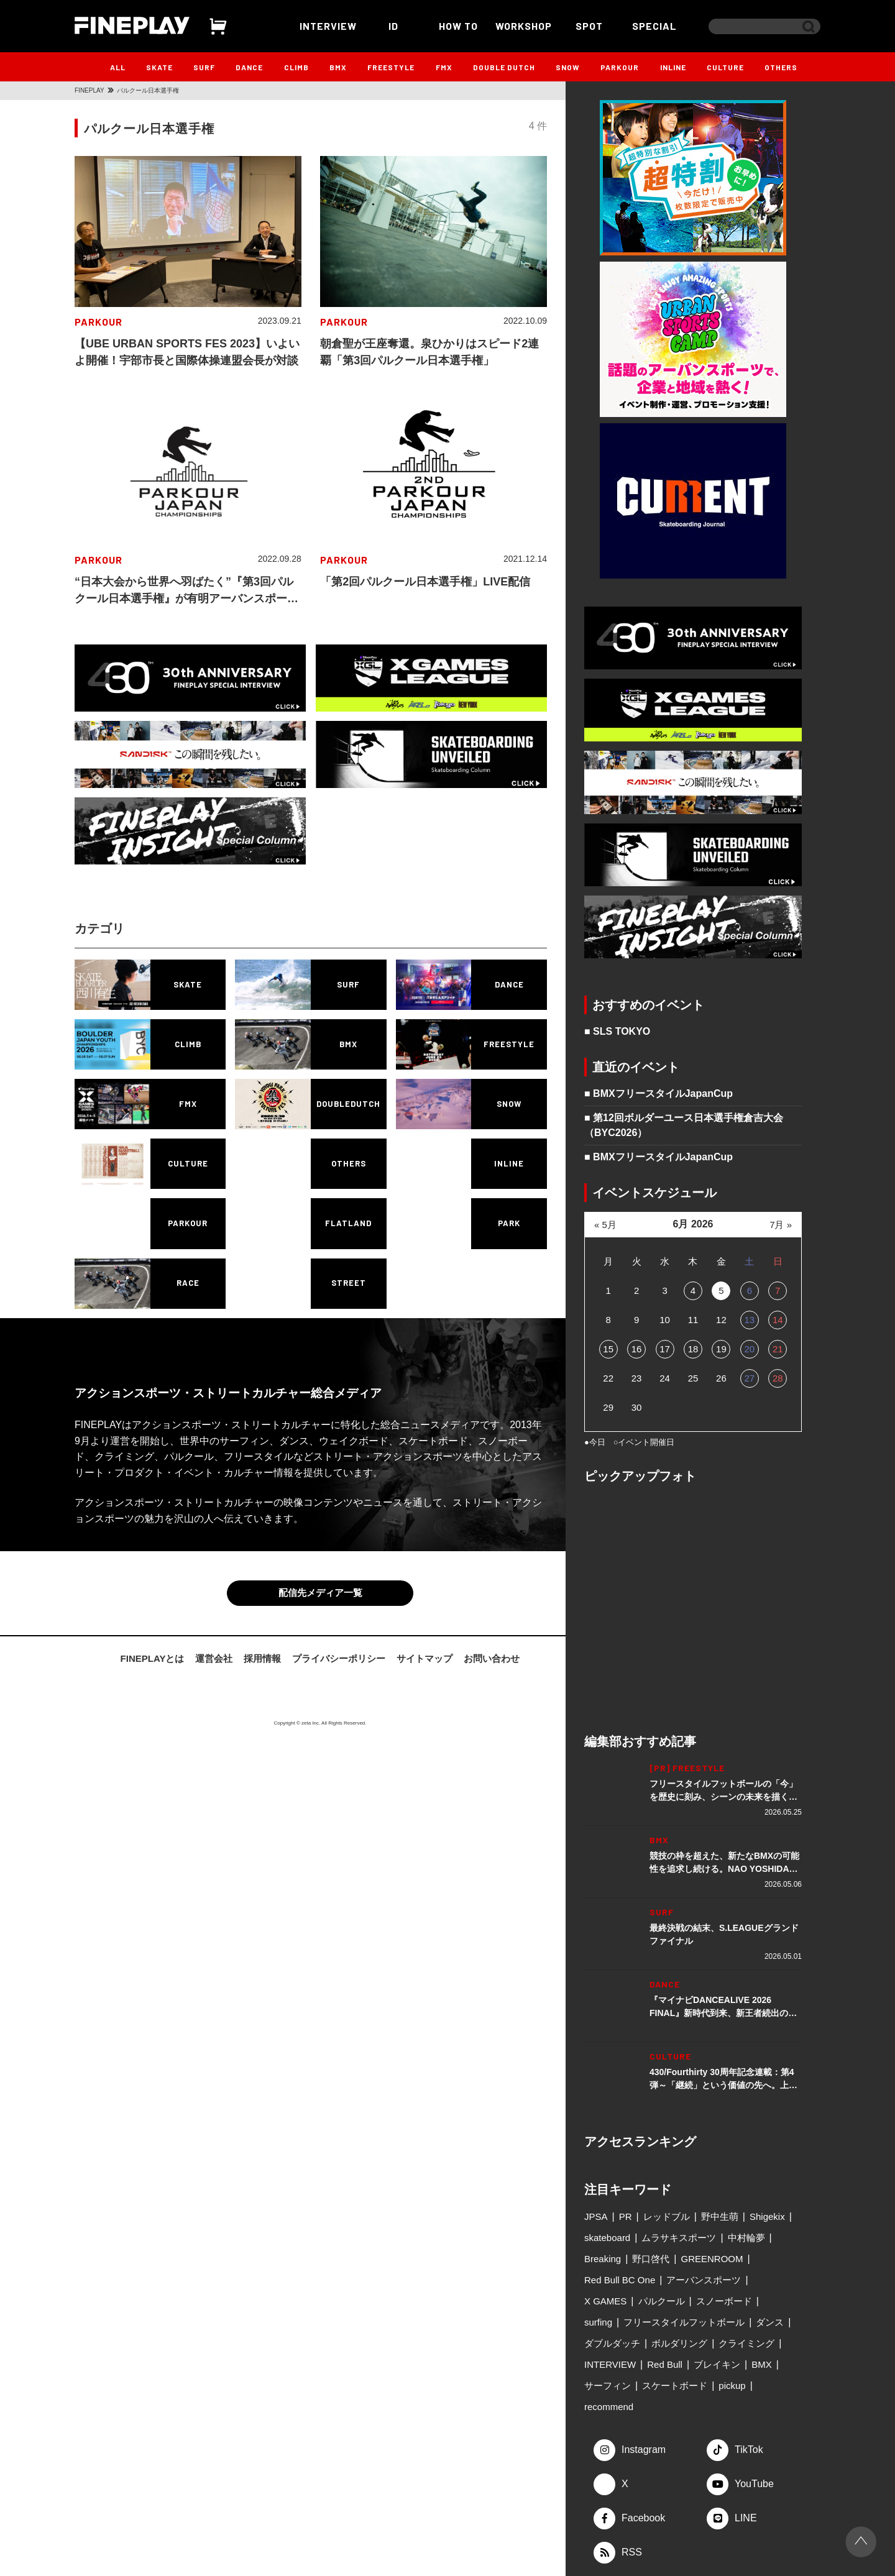 This screenshot has height=2576, width=895. What do you see at coordinates (607, 2385) in the screenshot?
I see `サーフィン [サーフィン (348個の項目)]` at bounding box center [607, 2385].